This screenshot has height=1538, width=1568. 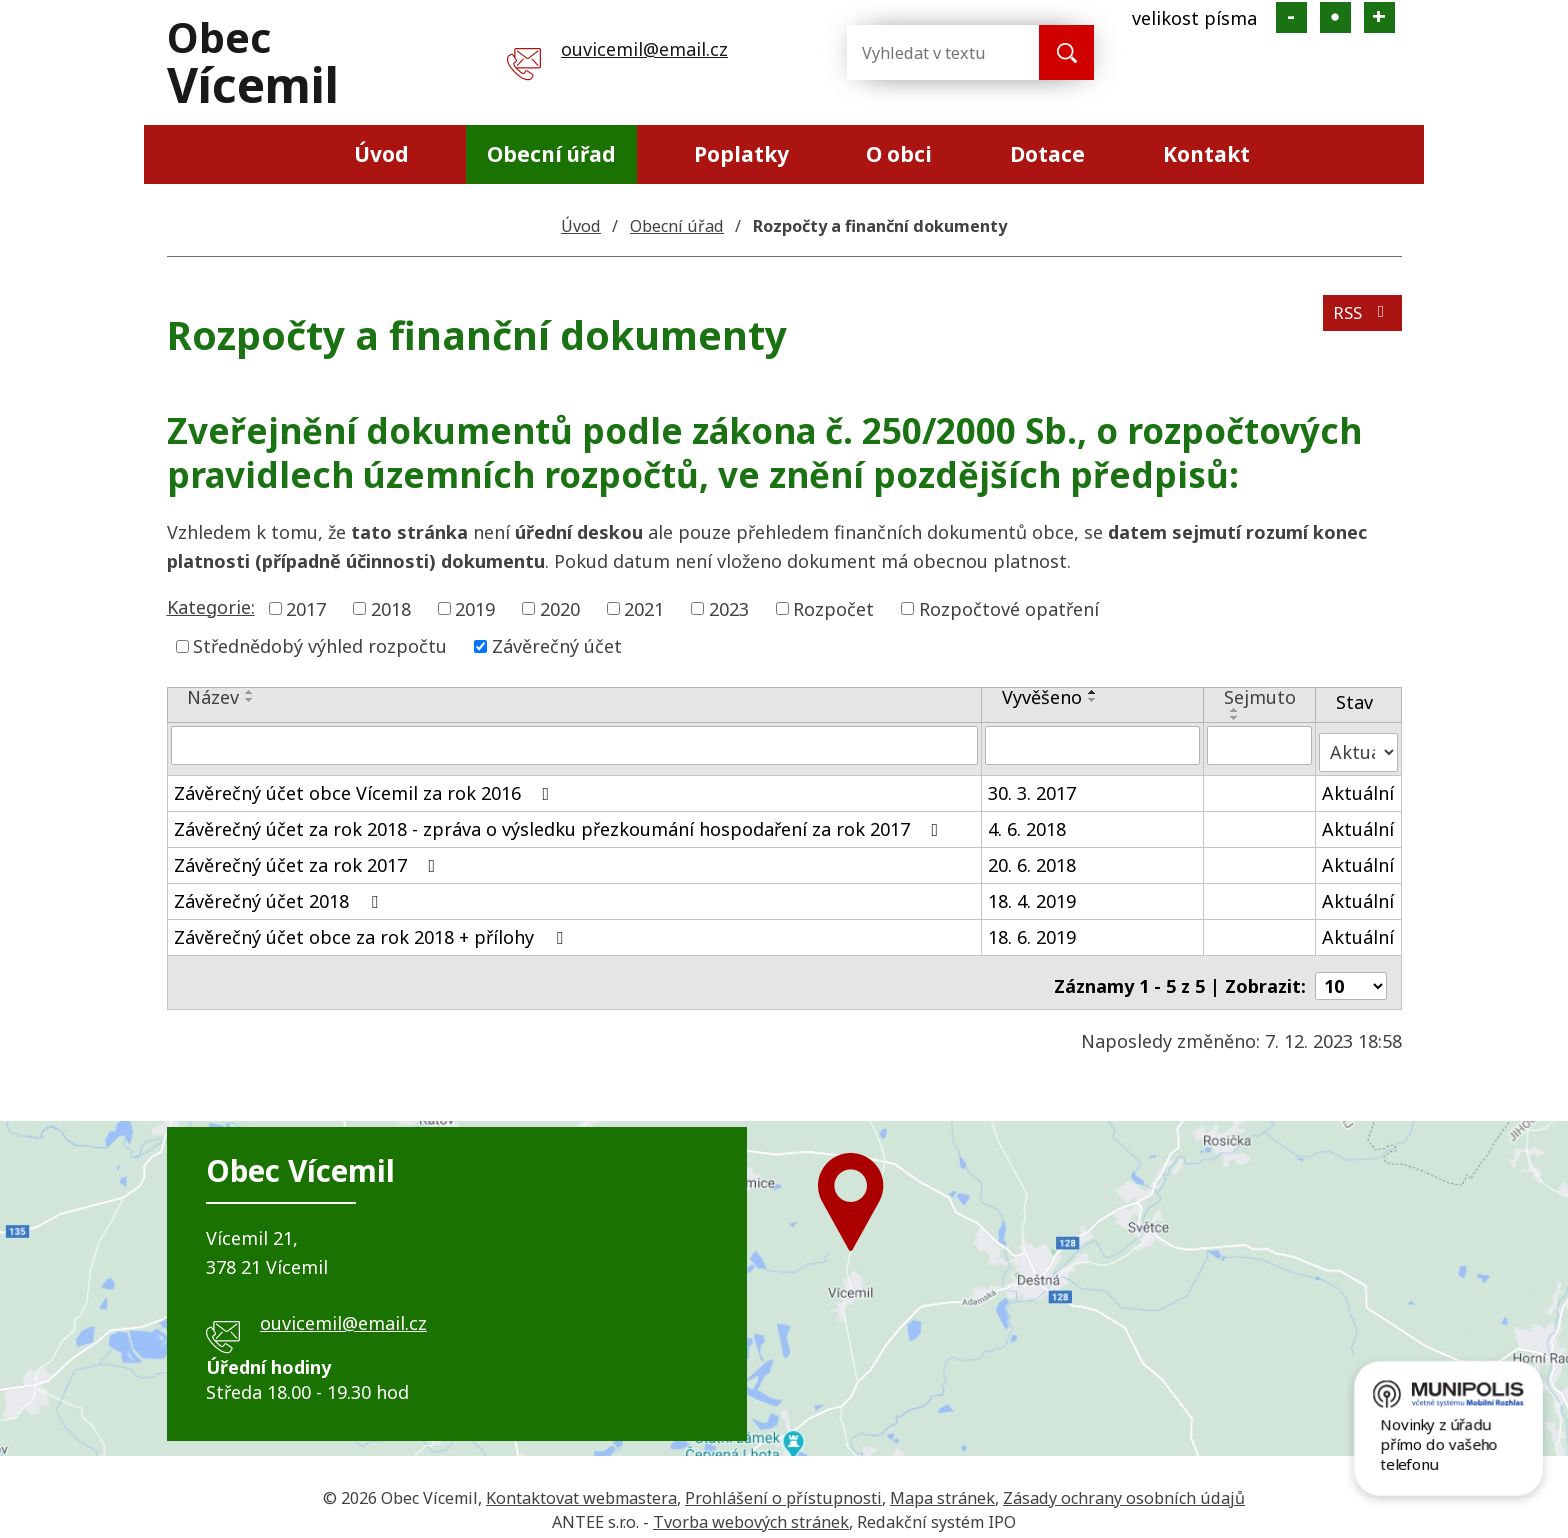 What do you see at coordinates (560, 608) in the screenshot?
I see `2020` at bounding box center [560, 608].